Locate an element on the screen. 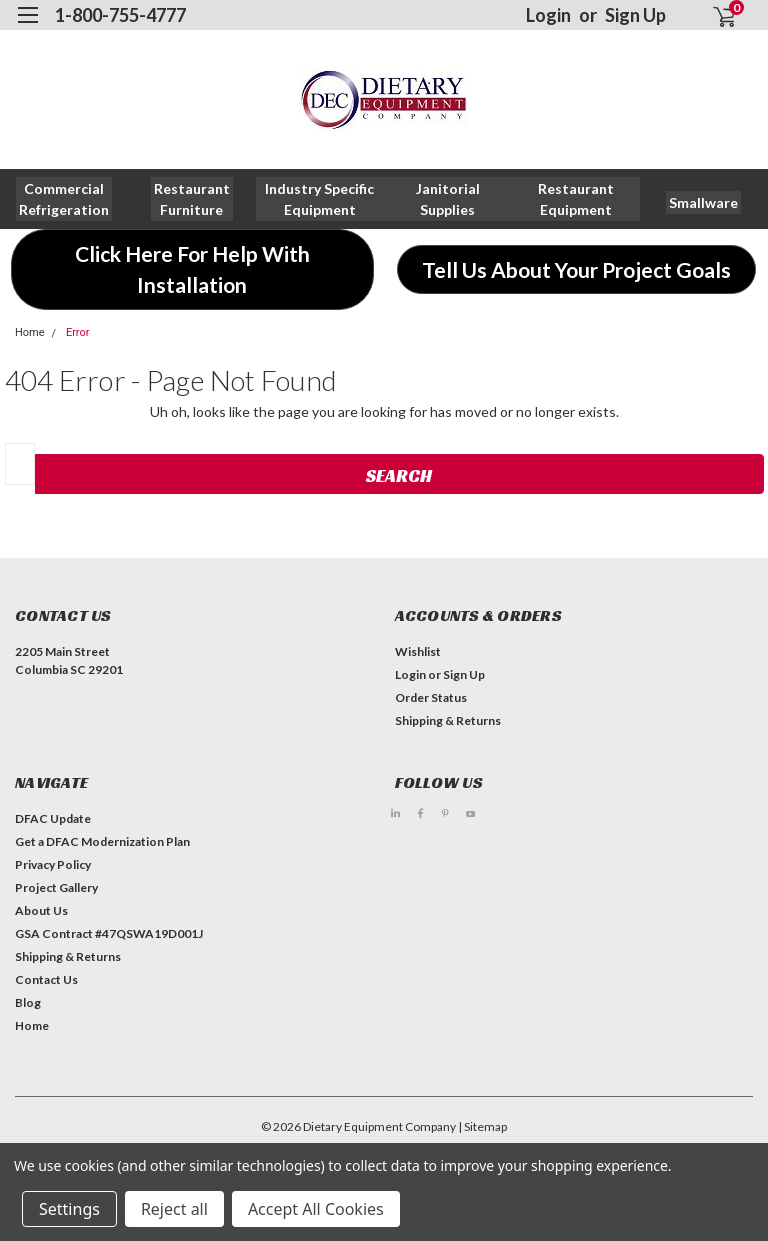 Image resolution: width=768 pixels, height=1241 pixels. Login is located at coordinates (548, 15).